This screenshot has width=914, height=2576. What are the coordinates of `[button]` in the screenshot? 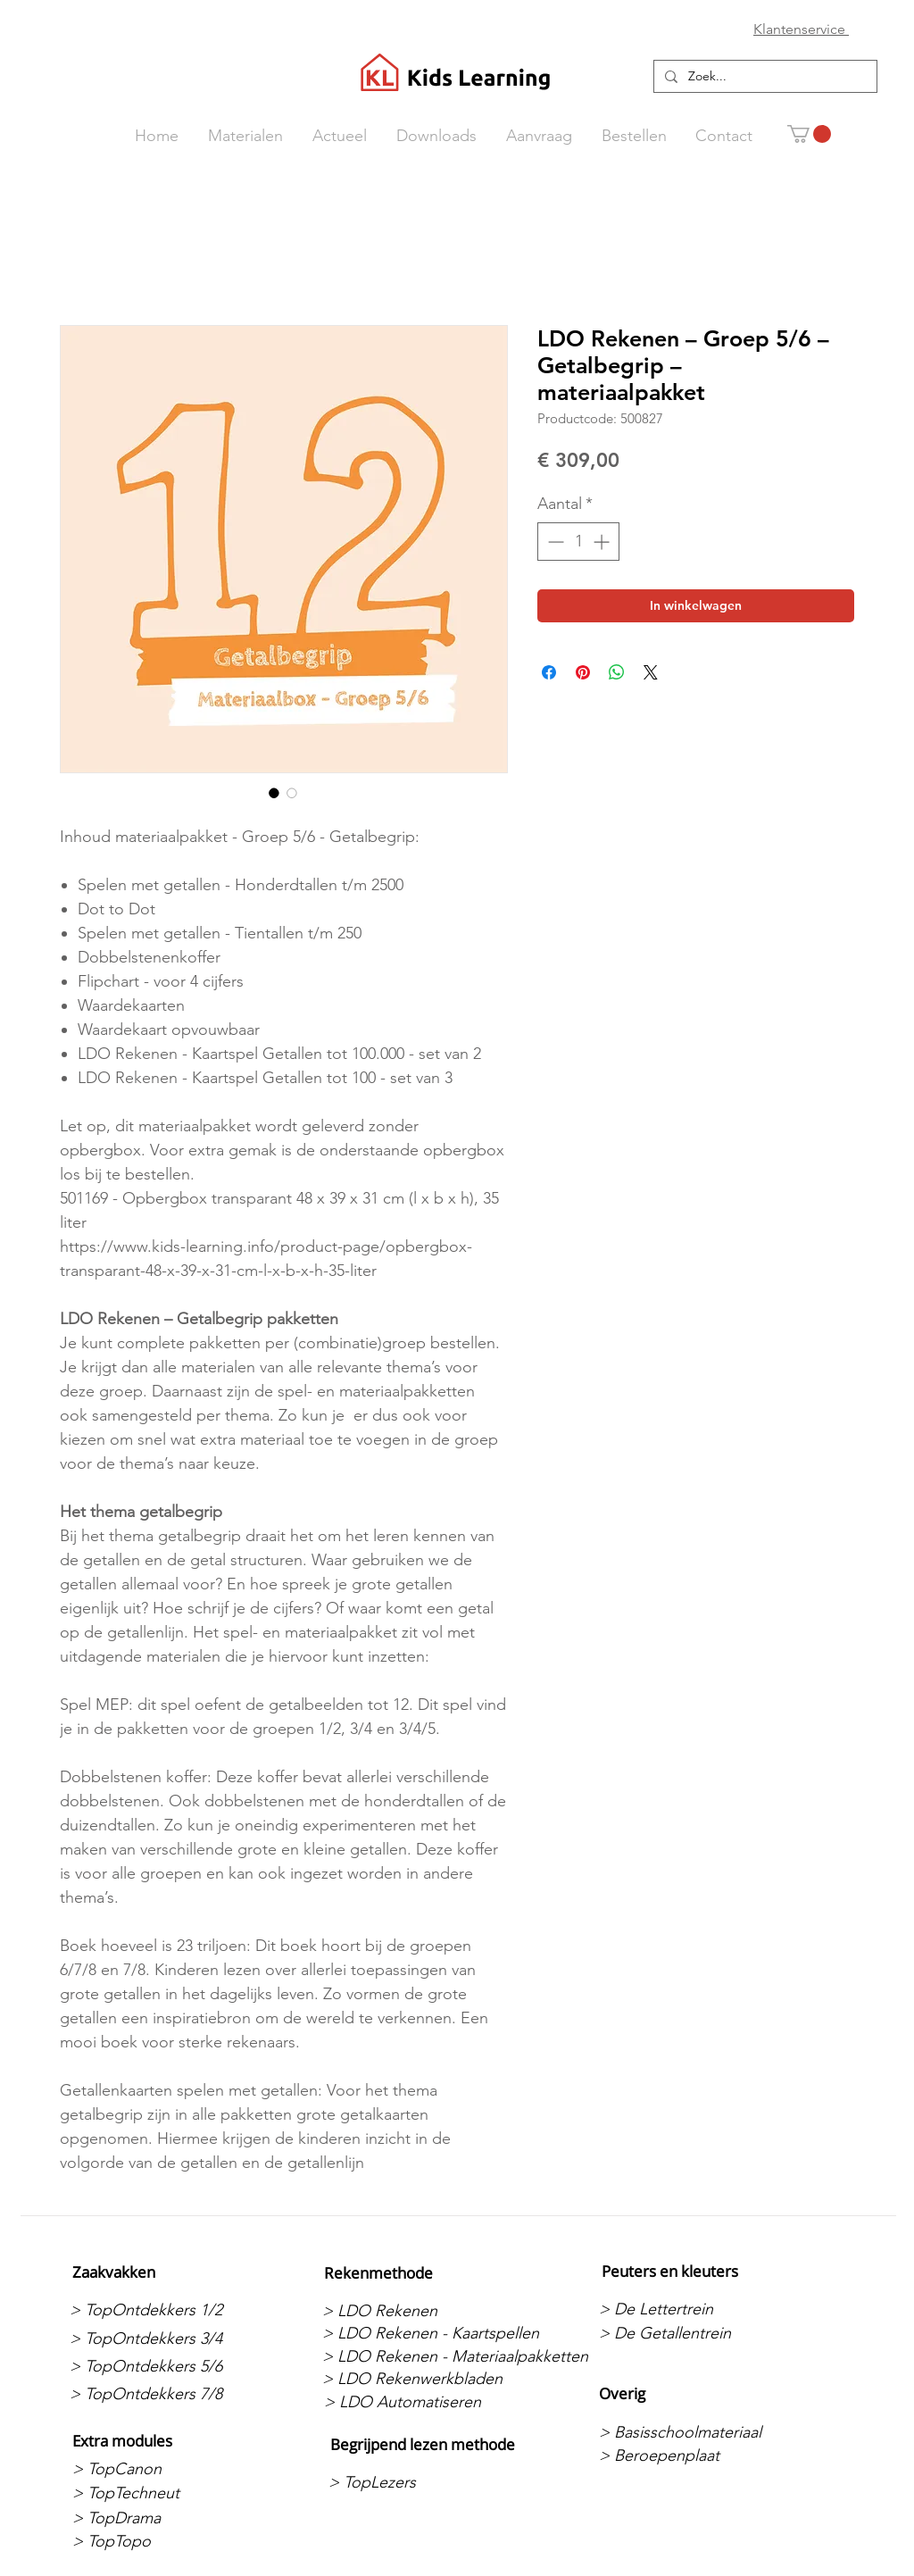 It's located at (809, 134).